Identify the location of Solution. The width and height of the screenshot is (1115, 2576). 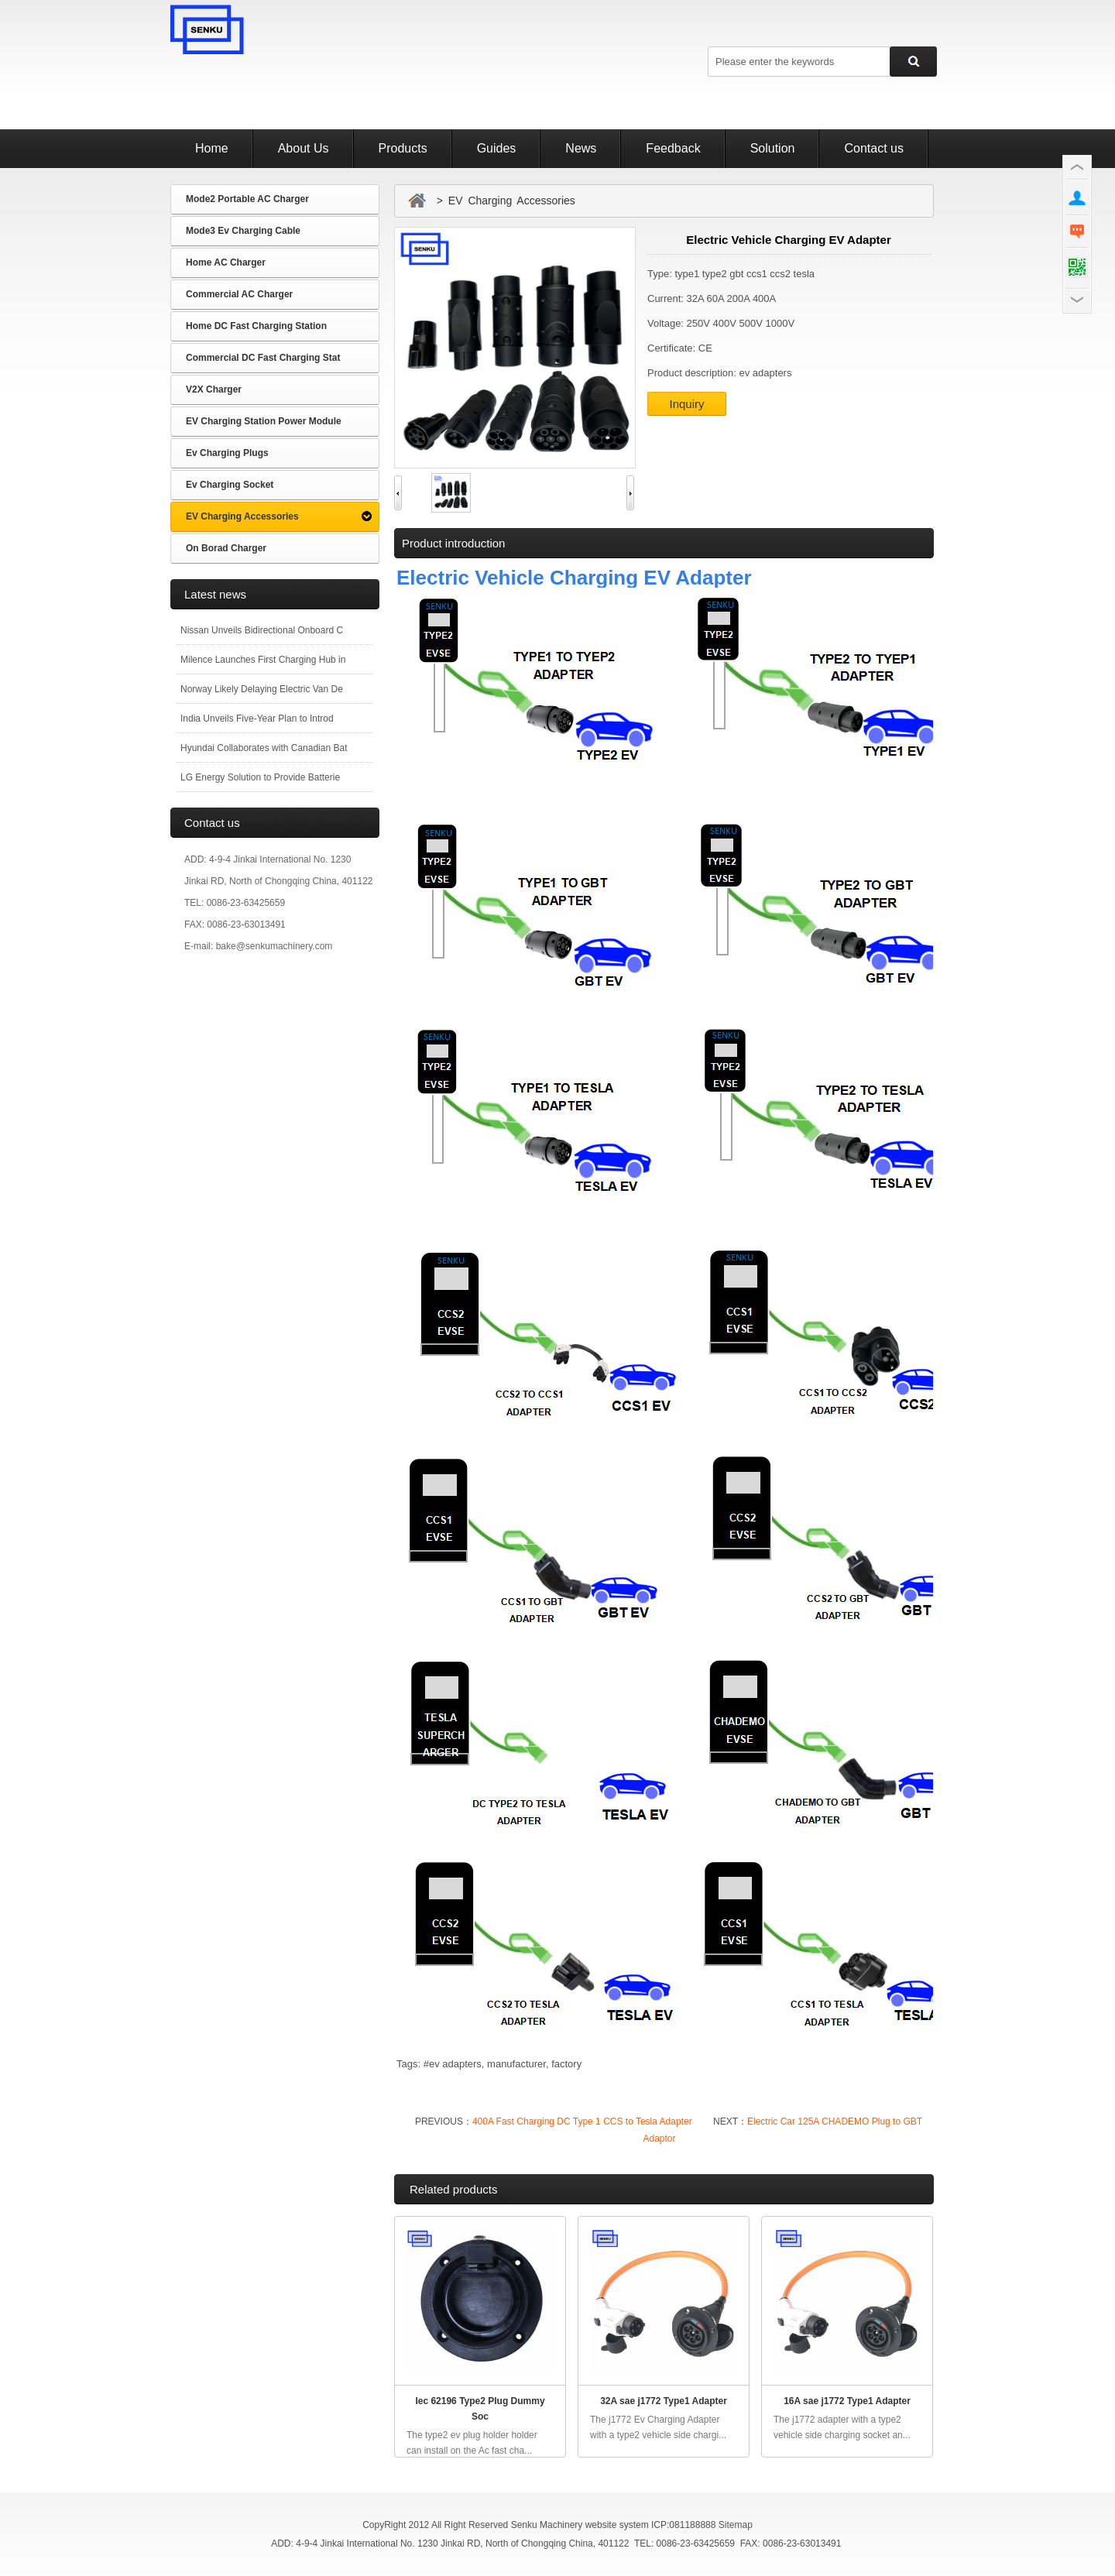
(772, 148).